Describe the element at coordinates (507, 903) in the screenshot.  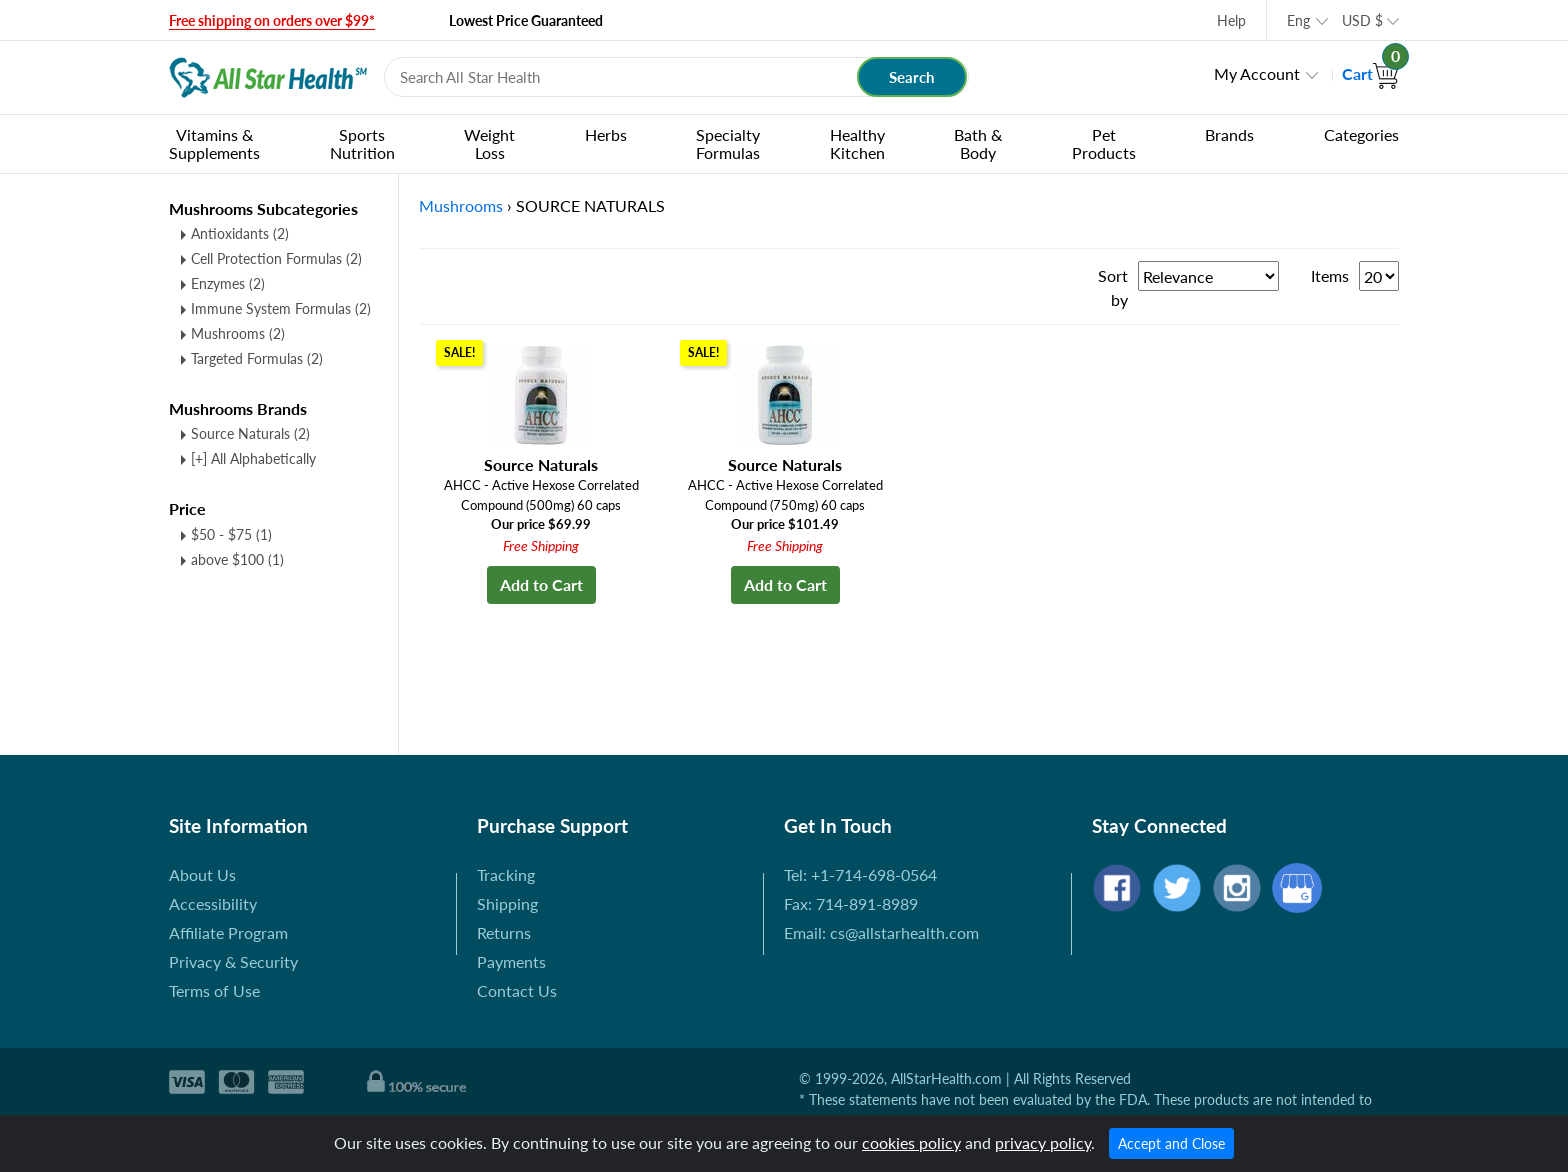
I see `Shipping` at that location.